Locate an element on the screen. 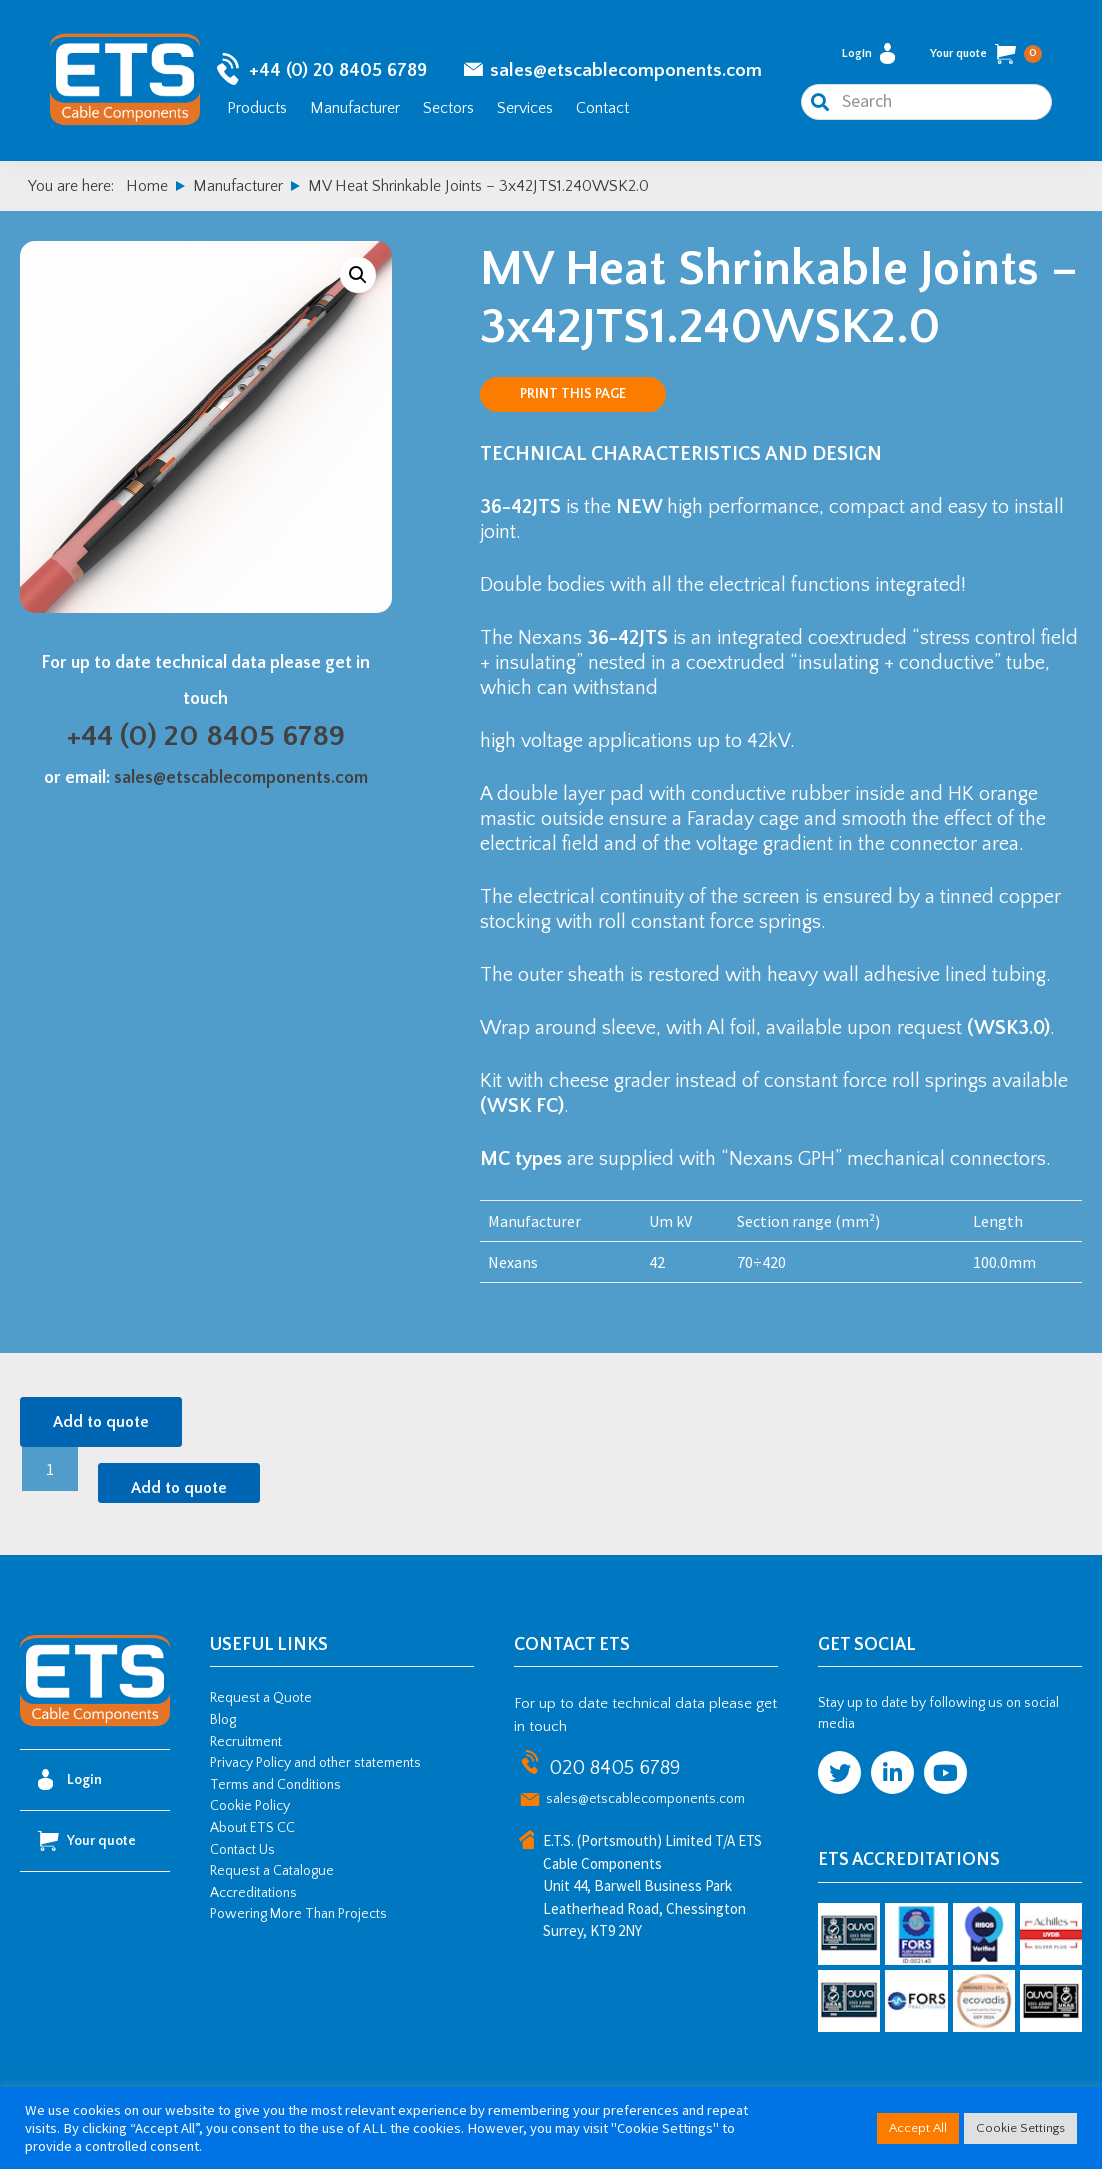  Recruitment is located at coordinates (246, 1742).